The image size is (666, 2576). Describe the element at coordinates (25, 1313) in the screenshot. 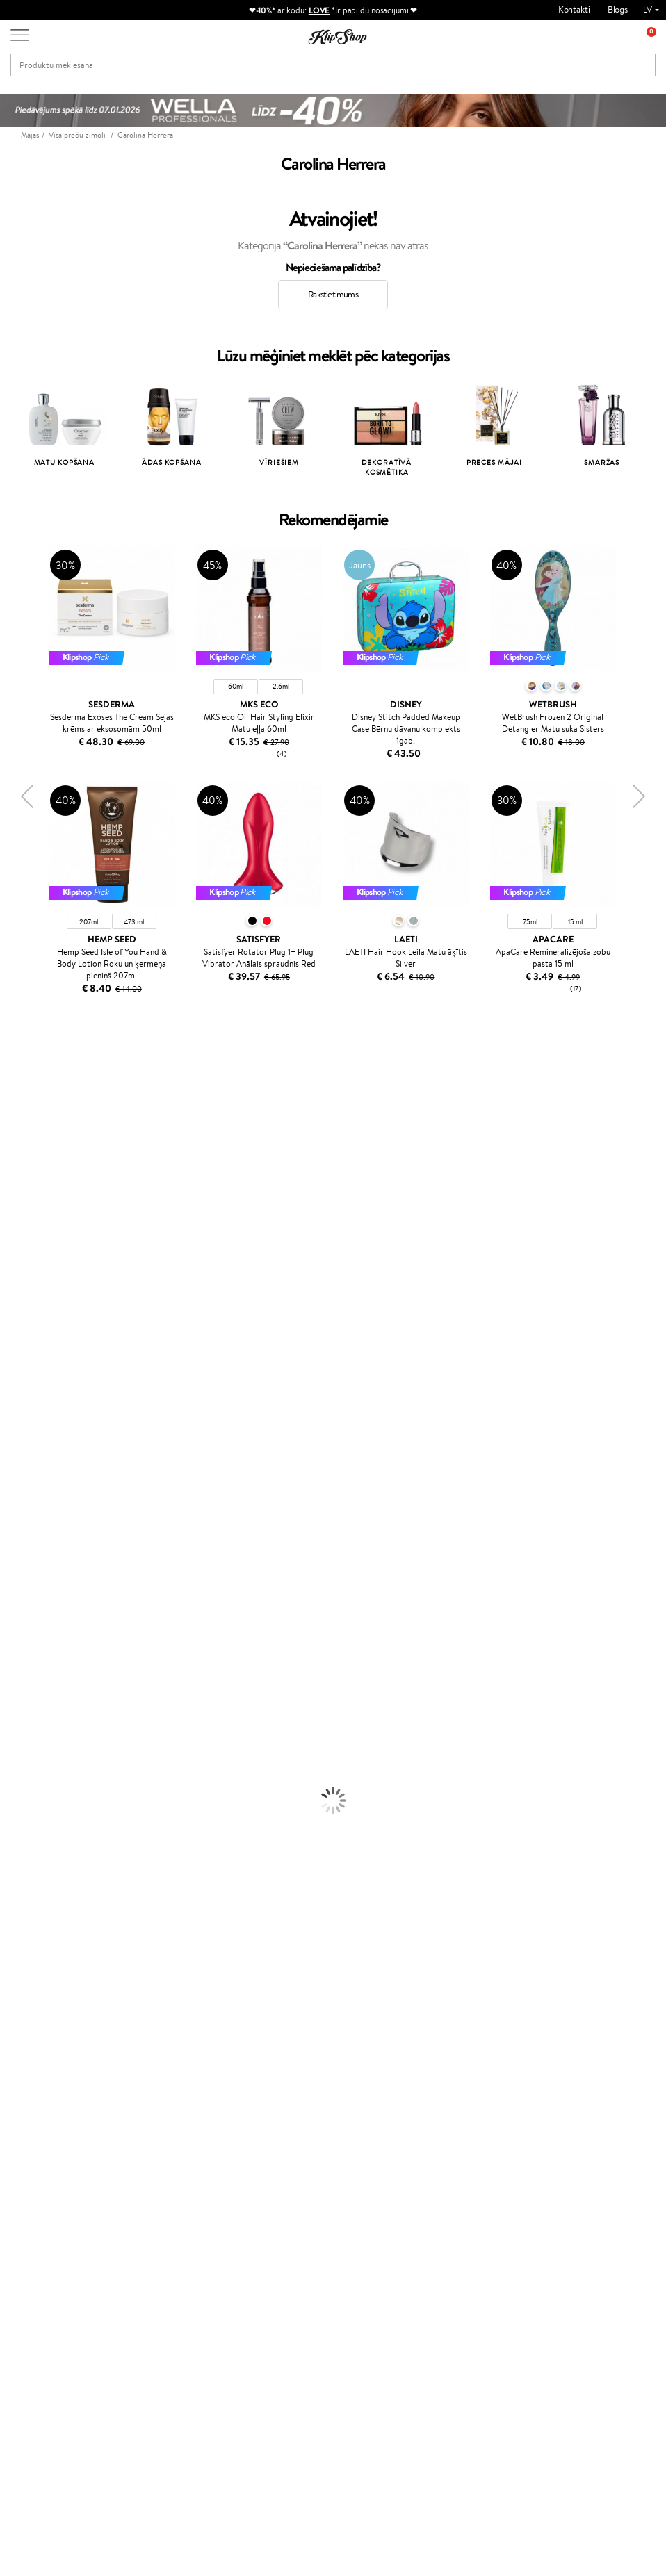

I see `DSD de Luxe` at that location.